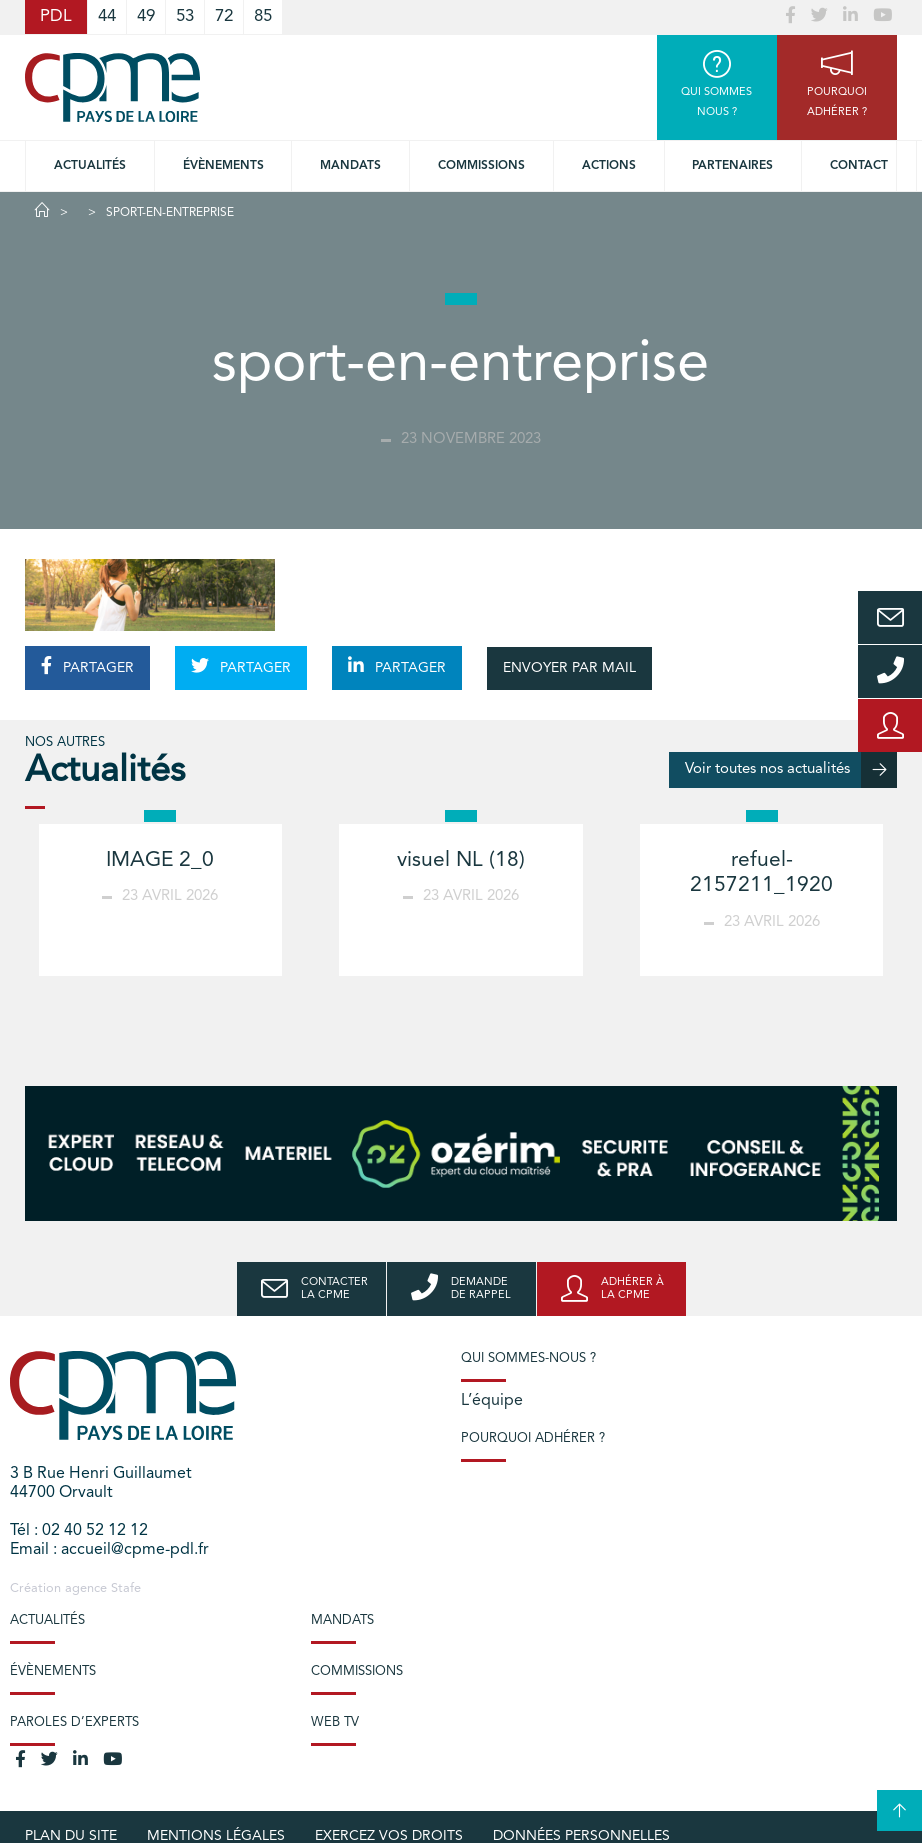 This screenshot has width=922, height=1843. Describe the element at coordinates (335, 1722) in the screenshot. I see `Web TV` at that location.